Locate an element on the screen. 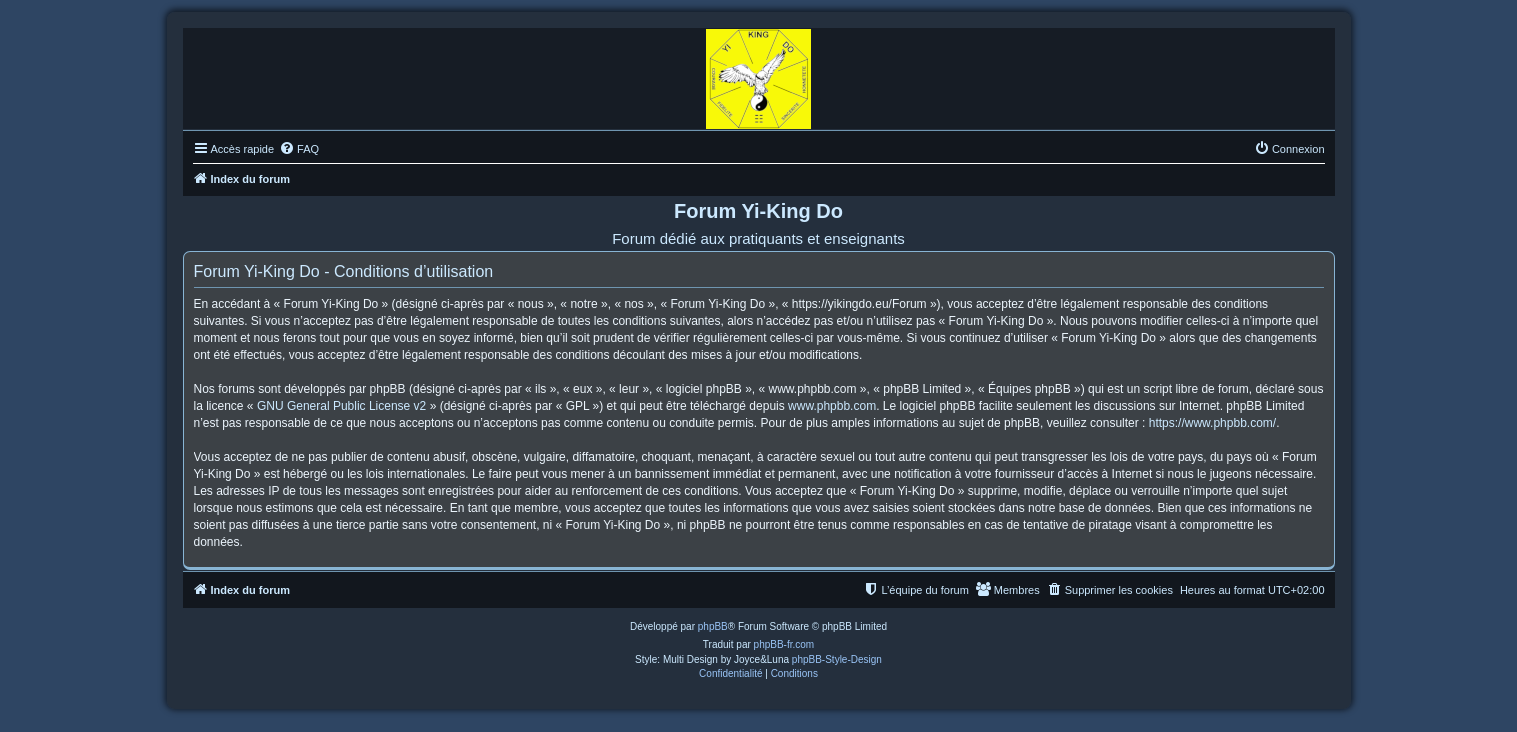 The height and width of the screenshot is (732, 1517). phpBB is located at coordinates (713, 626).